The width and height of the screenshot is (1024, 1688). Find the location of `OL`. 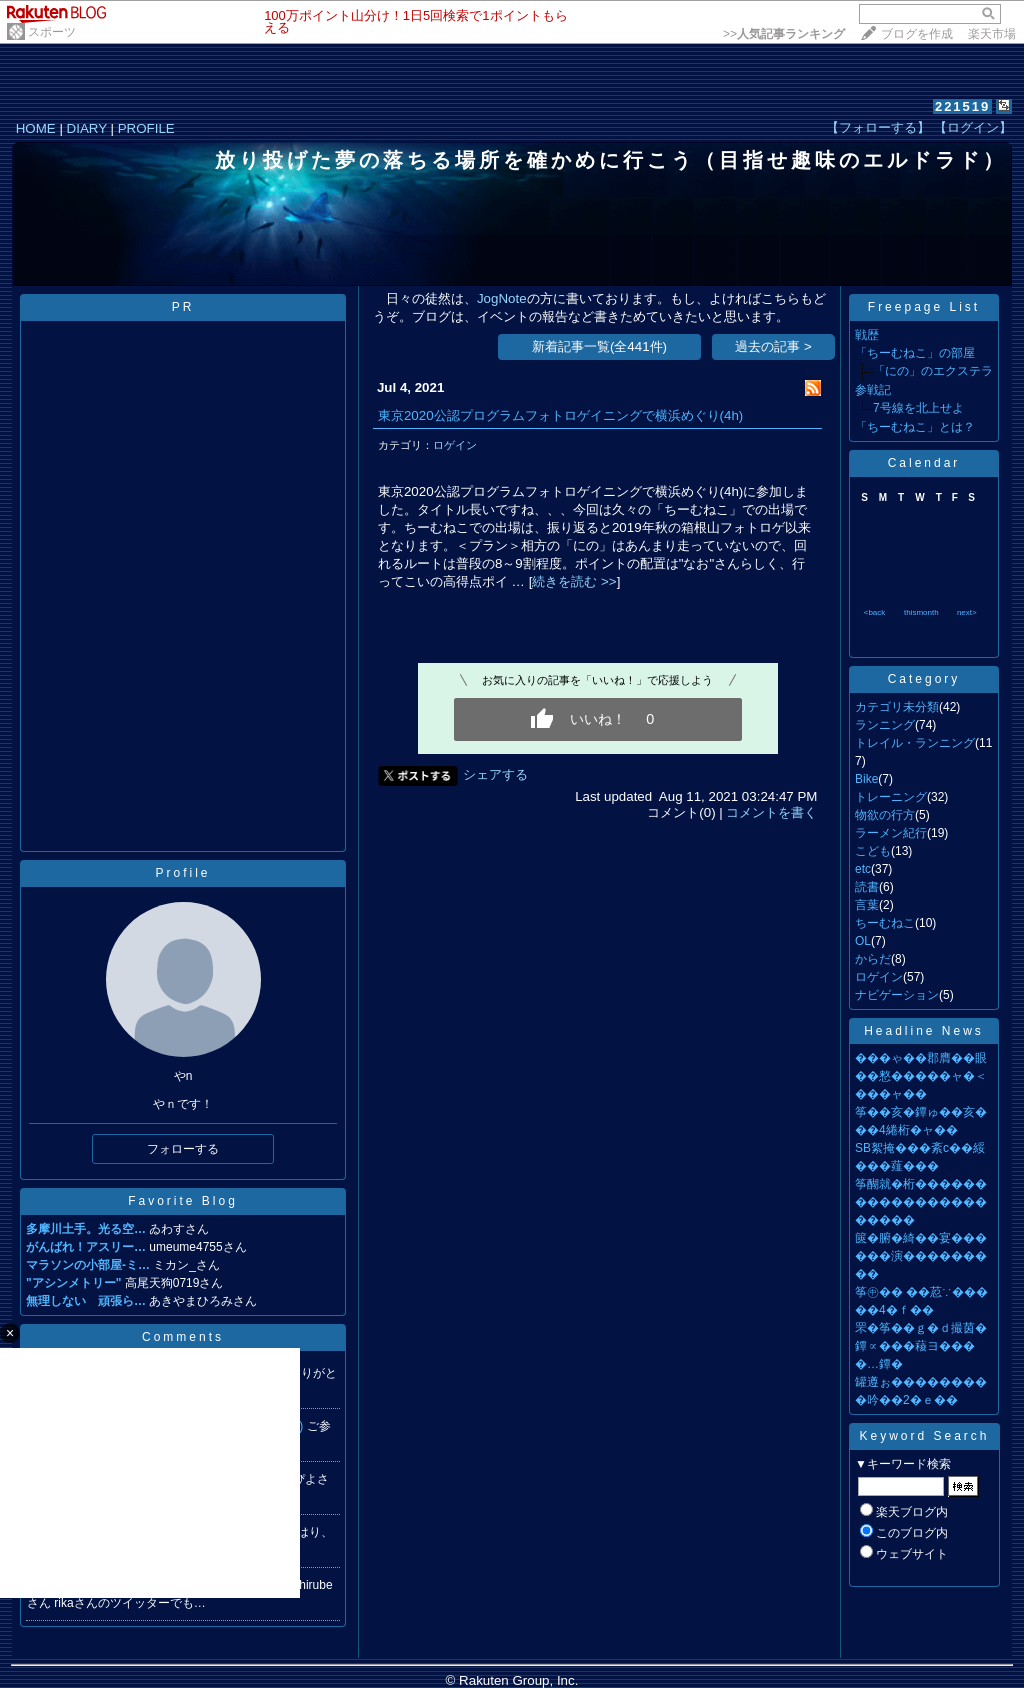

OL is located at coordinates (863, 941).